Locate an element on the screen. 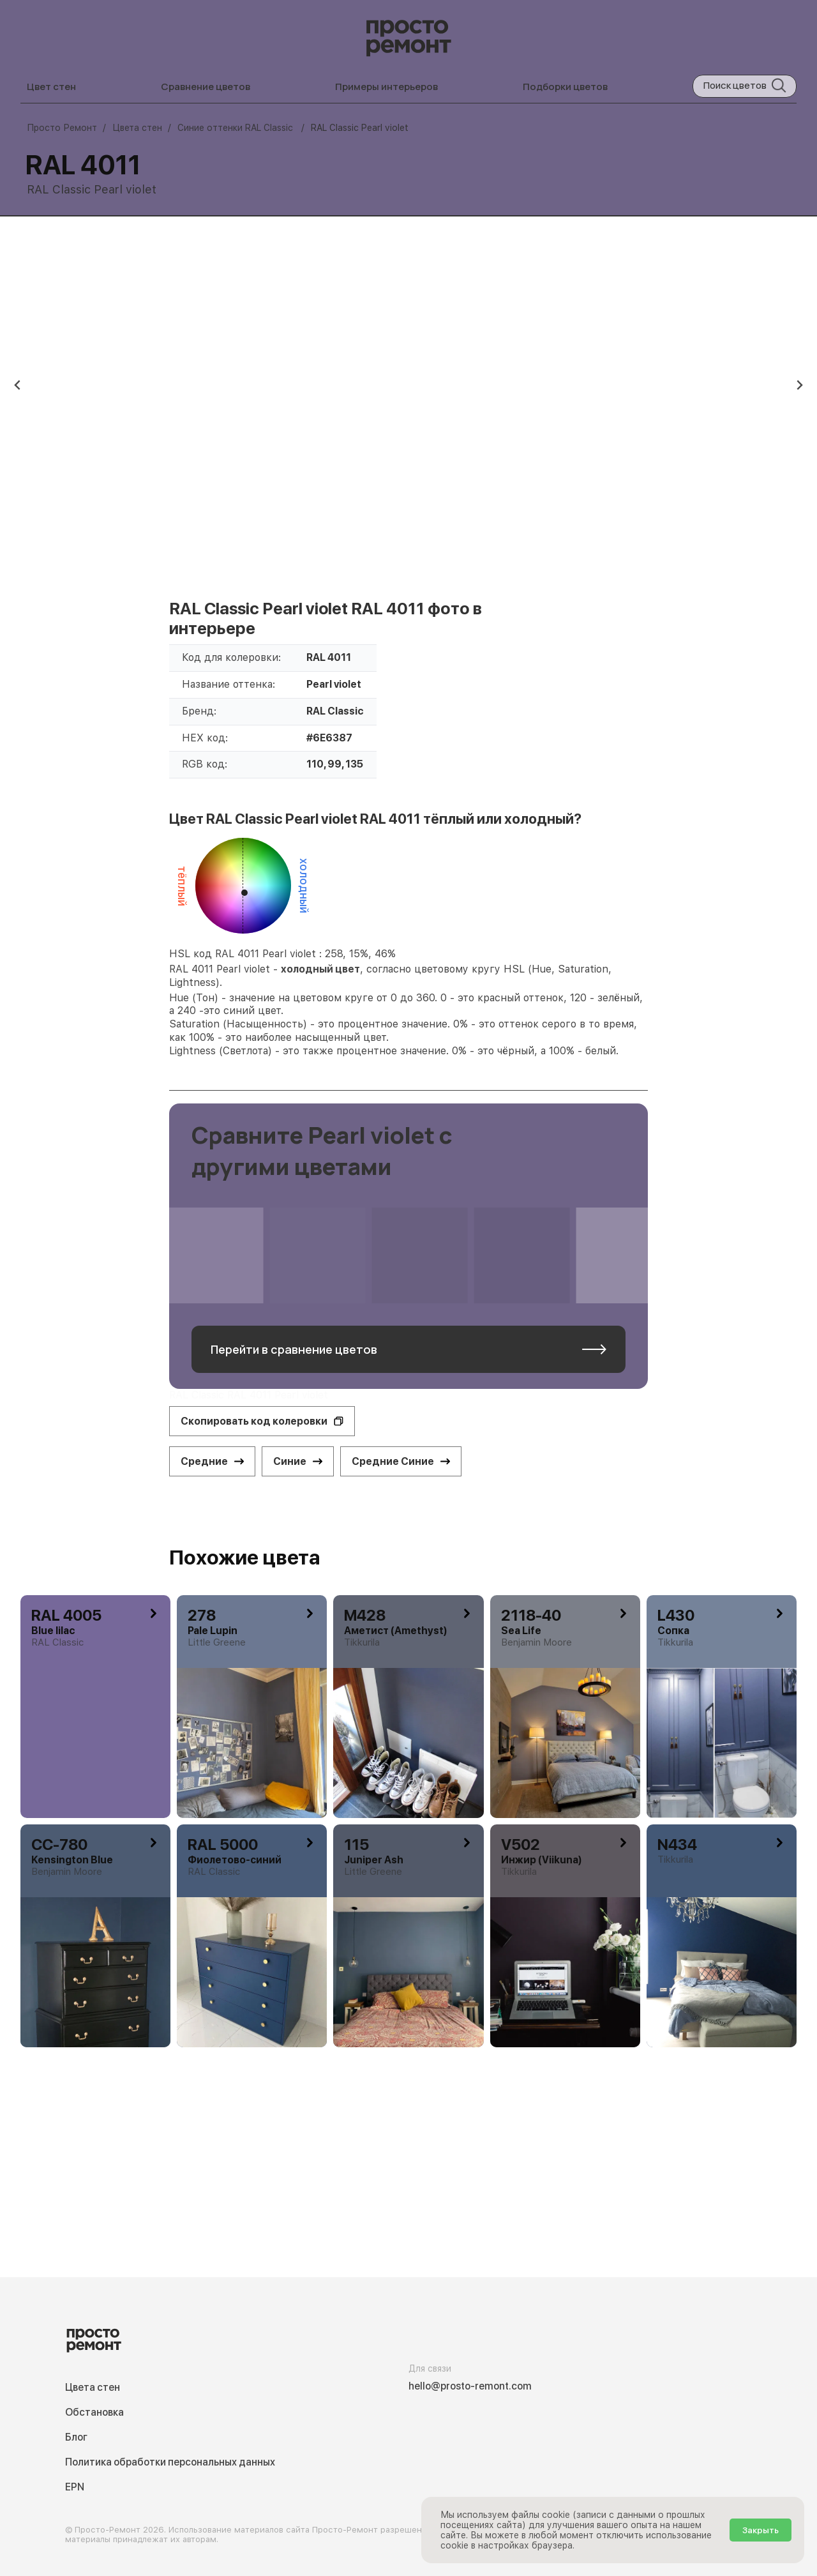  Закрыть is located at coordinates (760, 2530).